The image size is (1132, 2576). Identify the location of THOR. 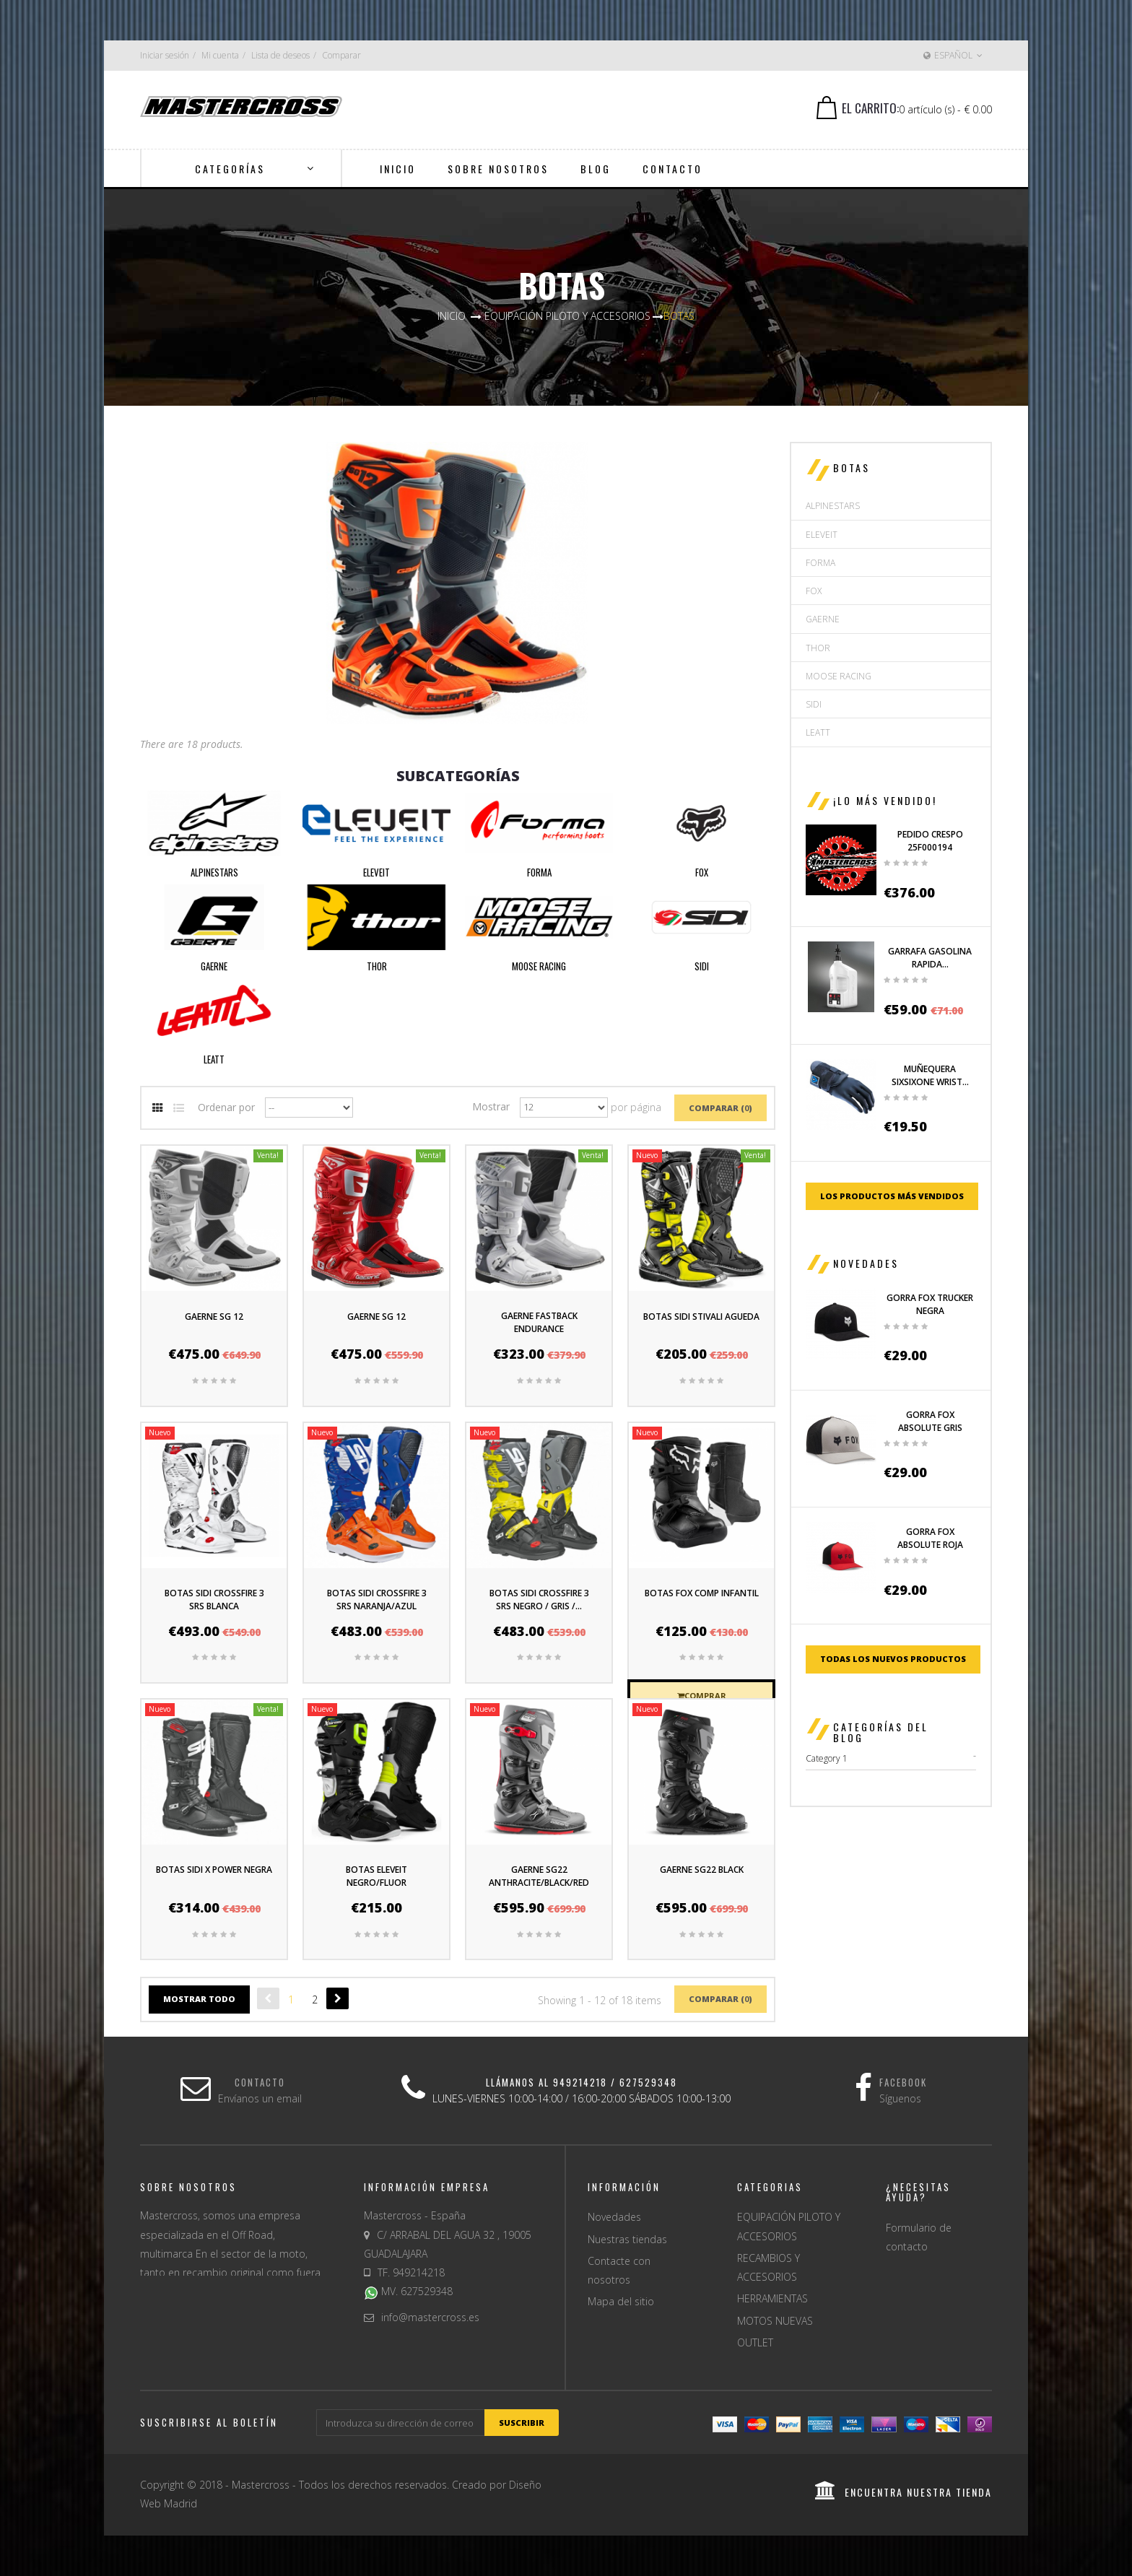
(377, 966).